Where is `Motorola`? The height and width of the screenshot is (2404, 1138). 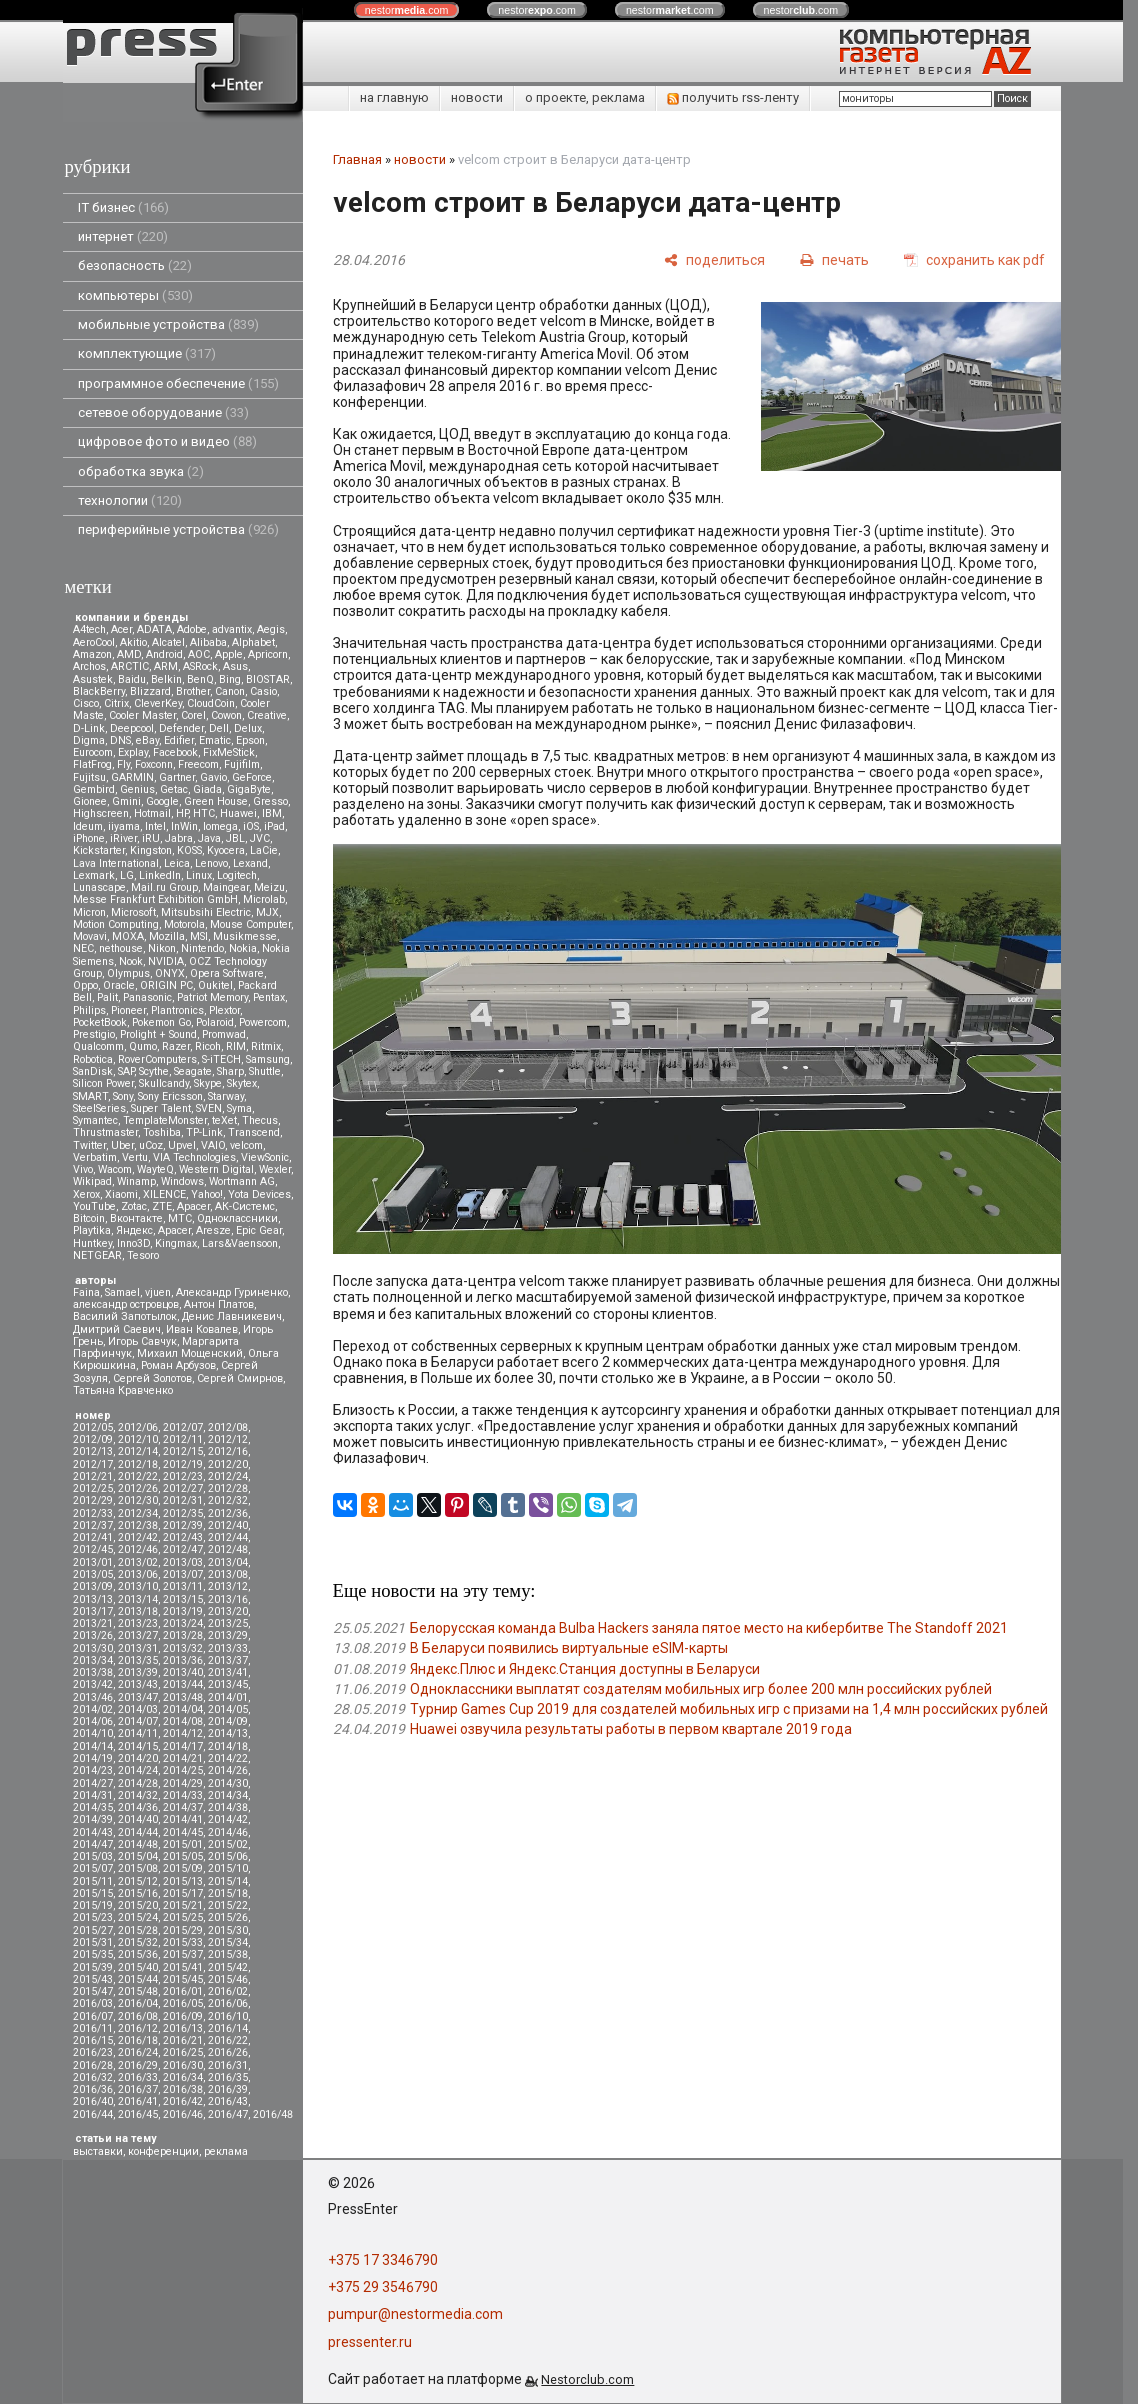 Motorola is located at coordinates (184, 924).